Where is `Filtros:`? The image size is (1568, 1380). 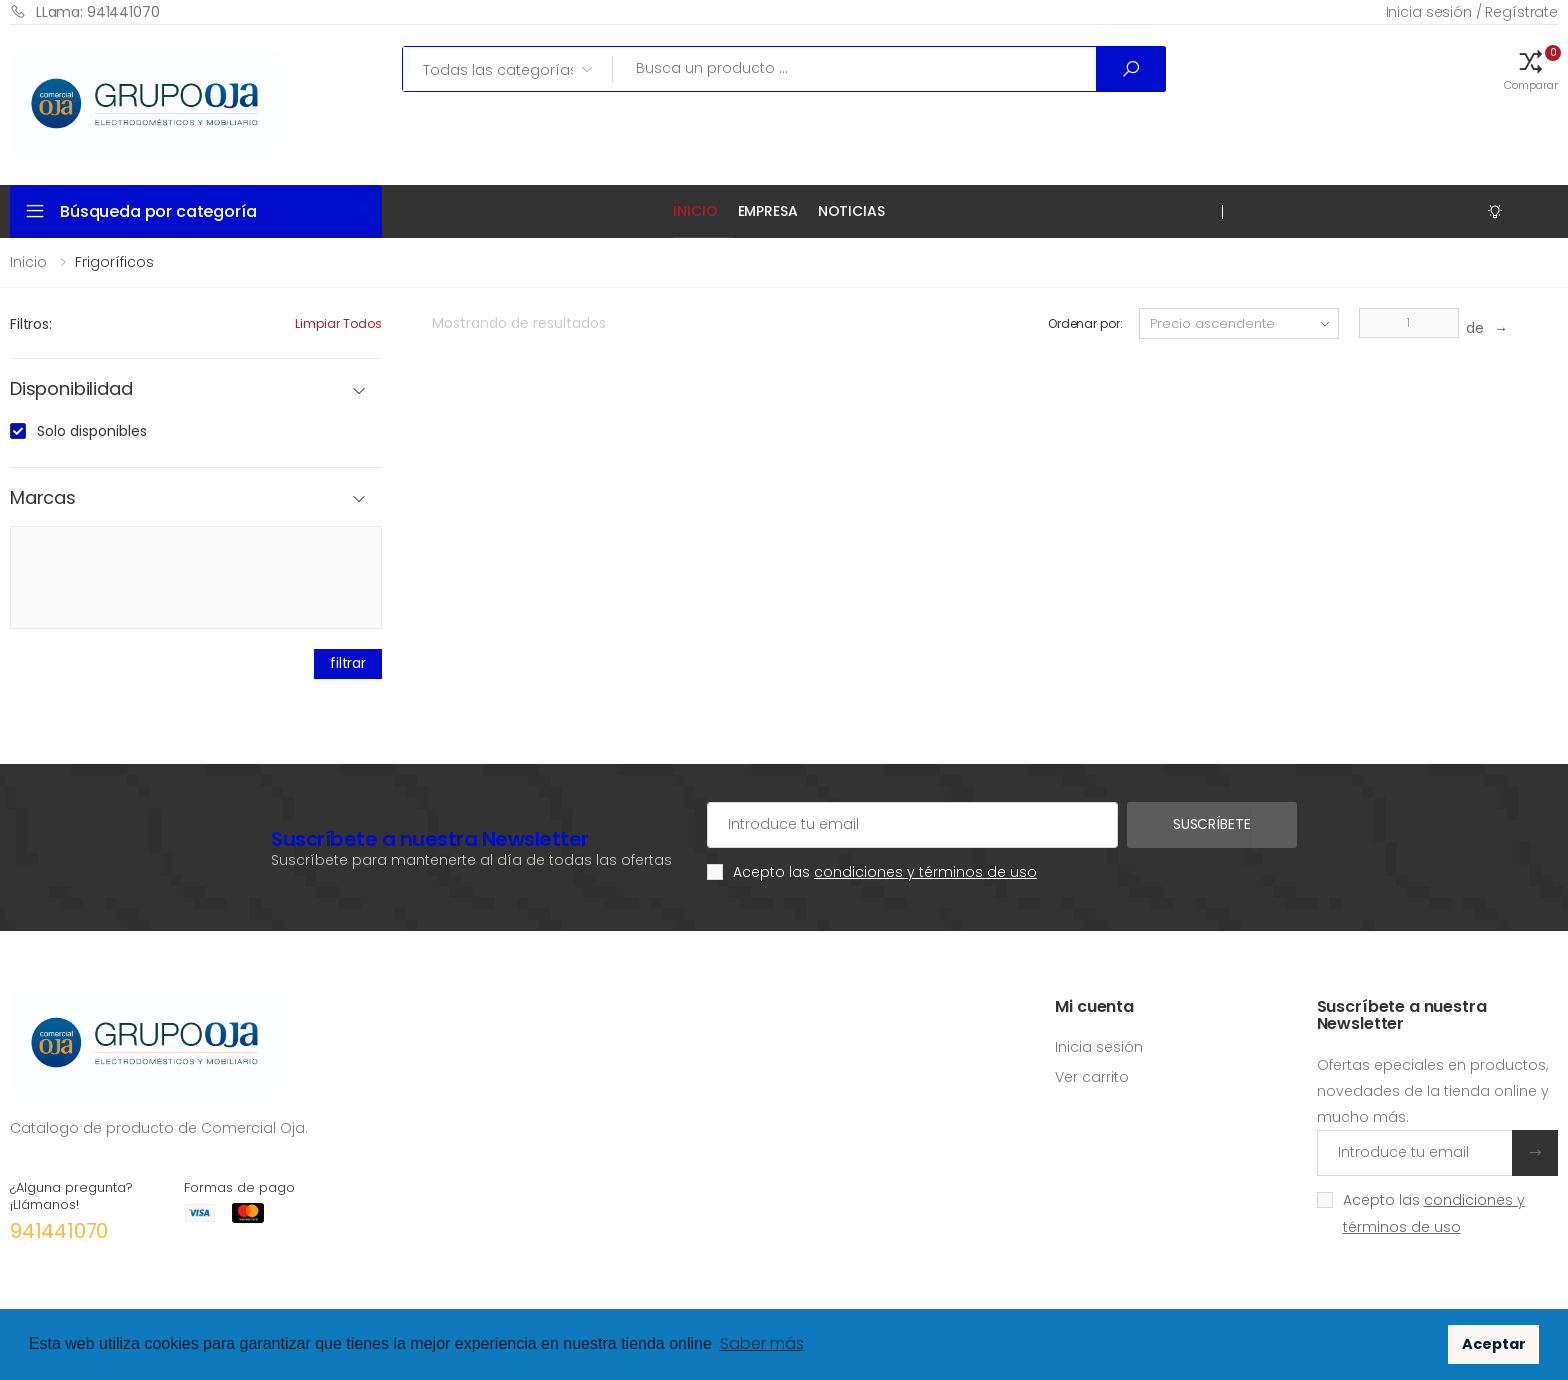
Filtros: is located at coordinates (31, 324).